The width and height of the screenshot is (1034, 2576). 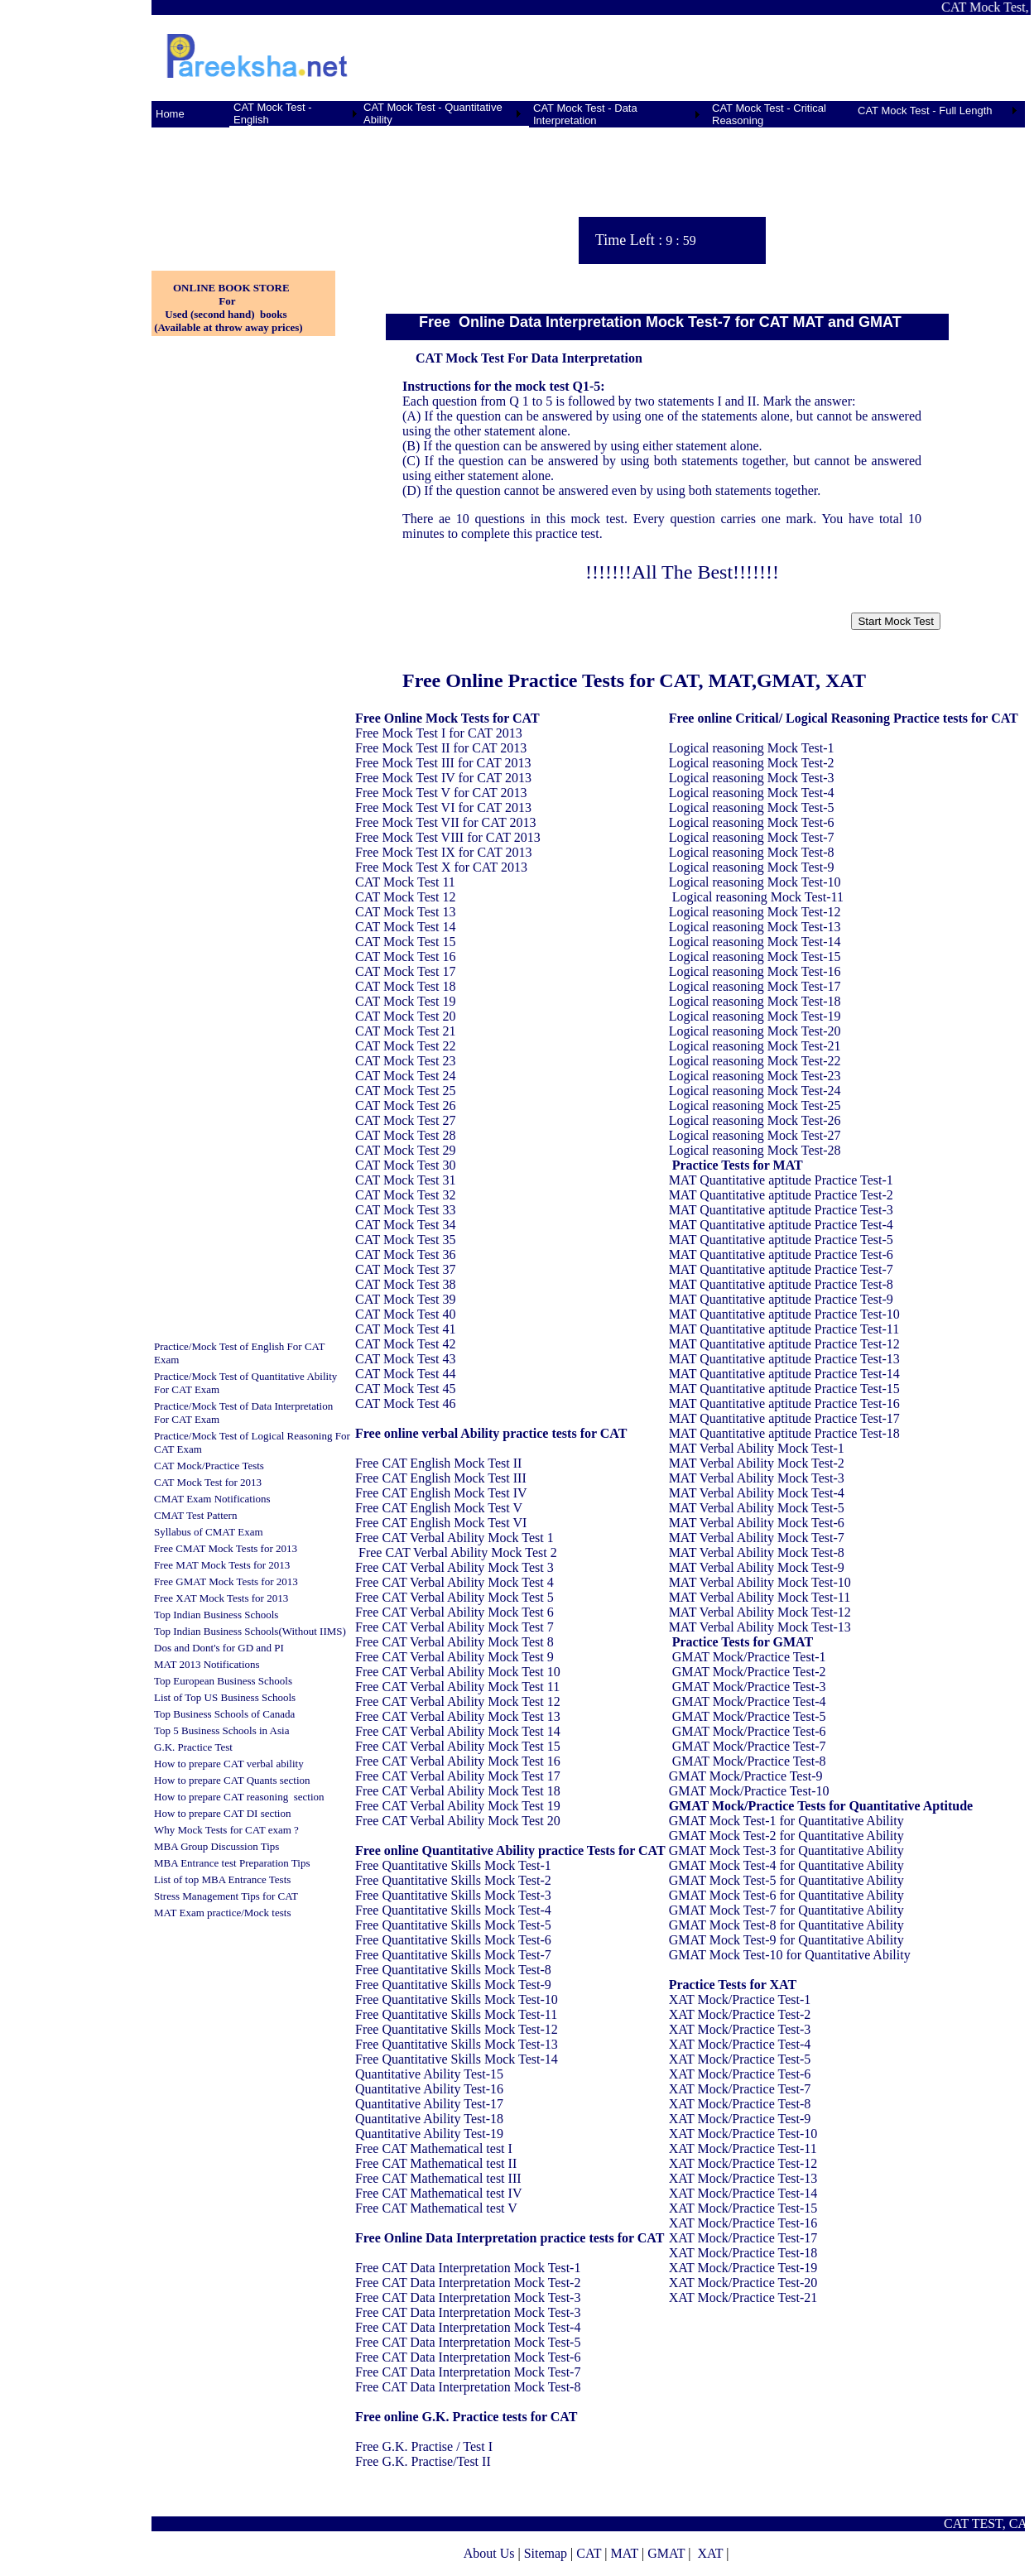 What do you see at coordinates (755, 882) in the screenshot?
I see `Logical reasoning Mock Test-10` at bounding box center [755, 882].